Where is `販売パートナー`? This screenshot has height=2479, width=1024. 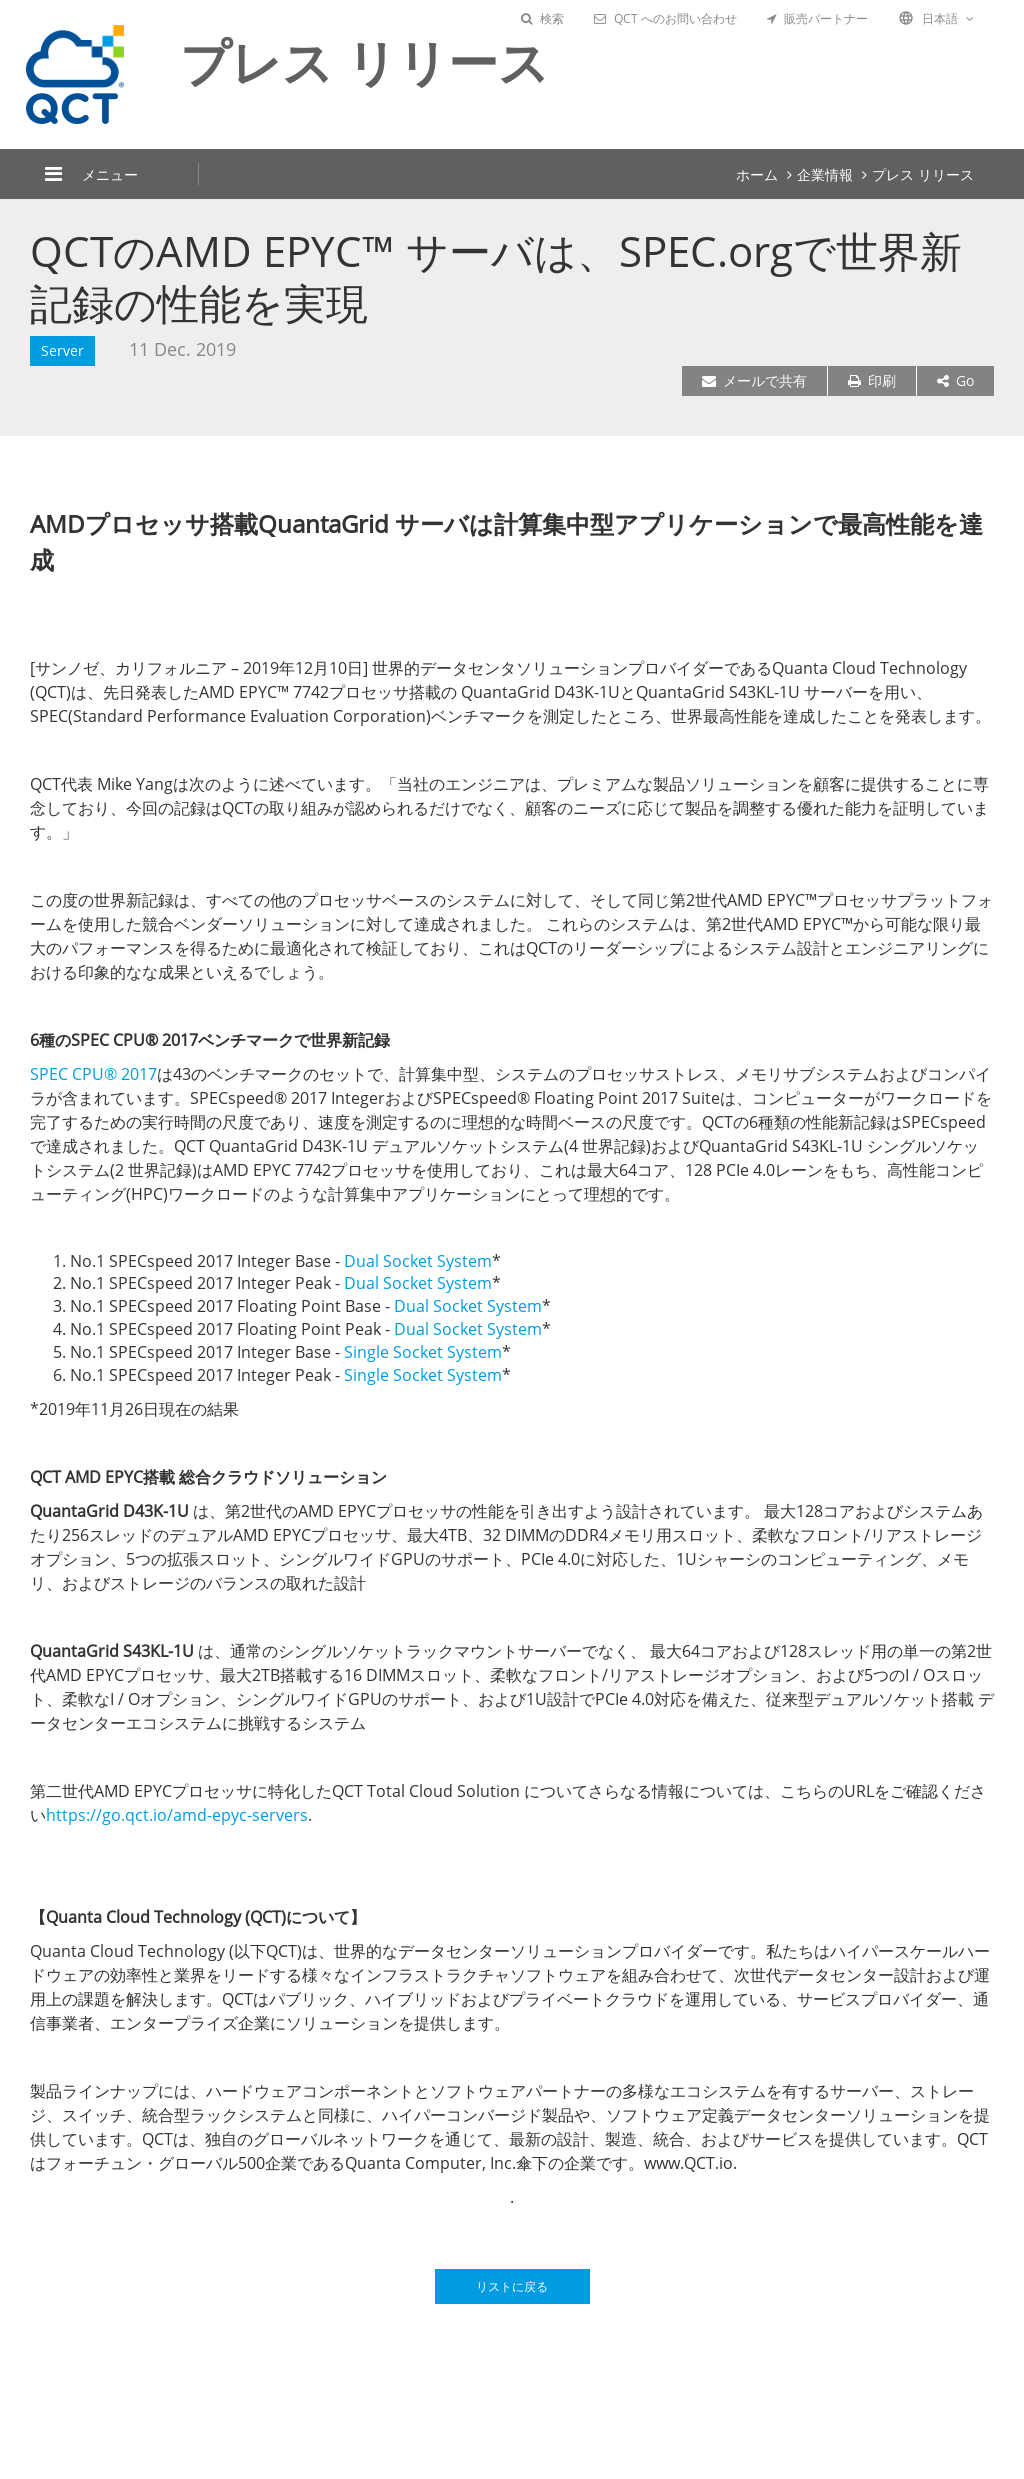
販売パートナー is located at coordinates (817, 18).